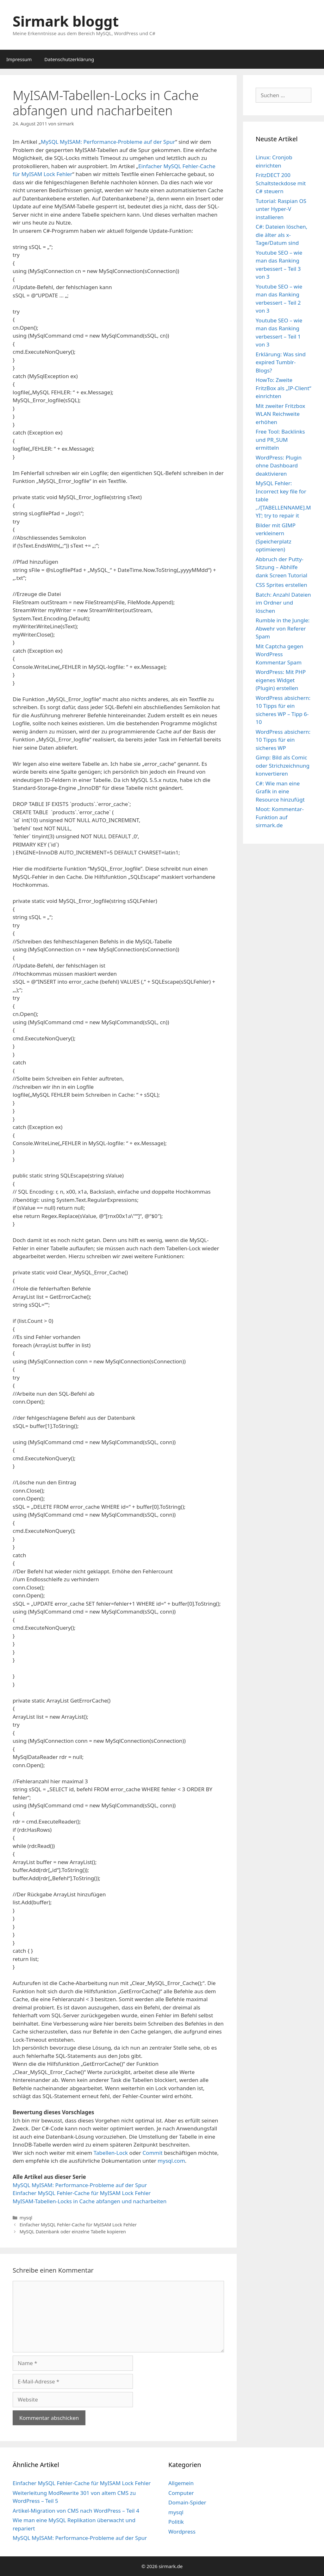 The height and width of the screenshot is (2576, 324). I want to click on Domain-Spider, so click(187, 2502).